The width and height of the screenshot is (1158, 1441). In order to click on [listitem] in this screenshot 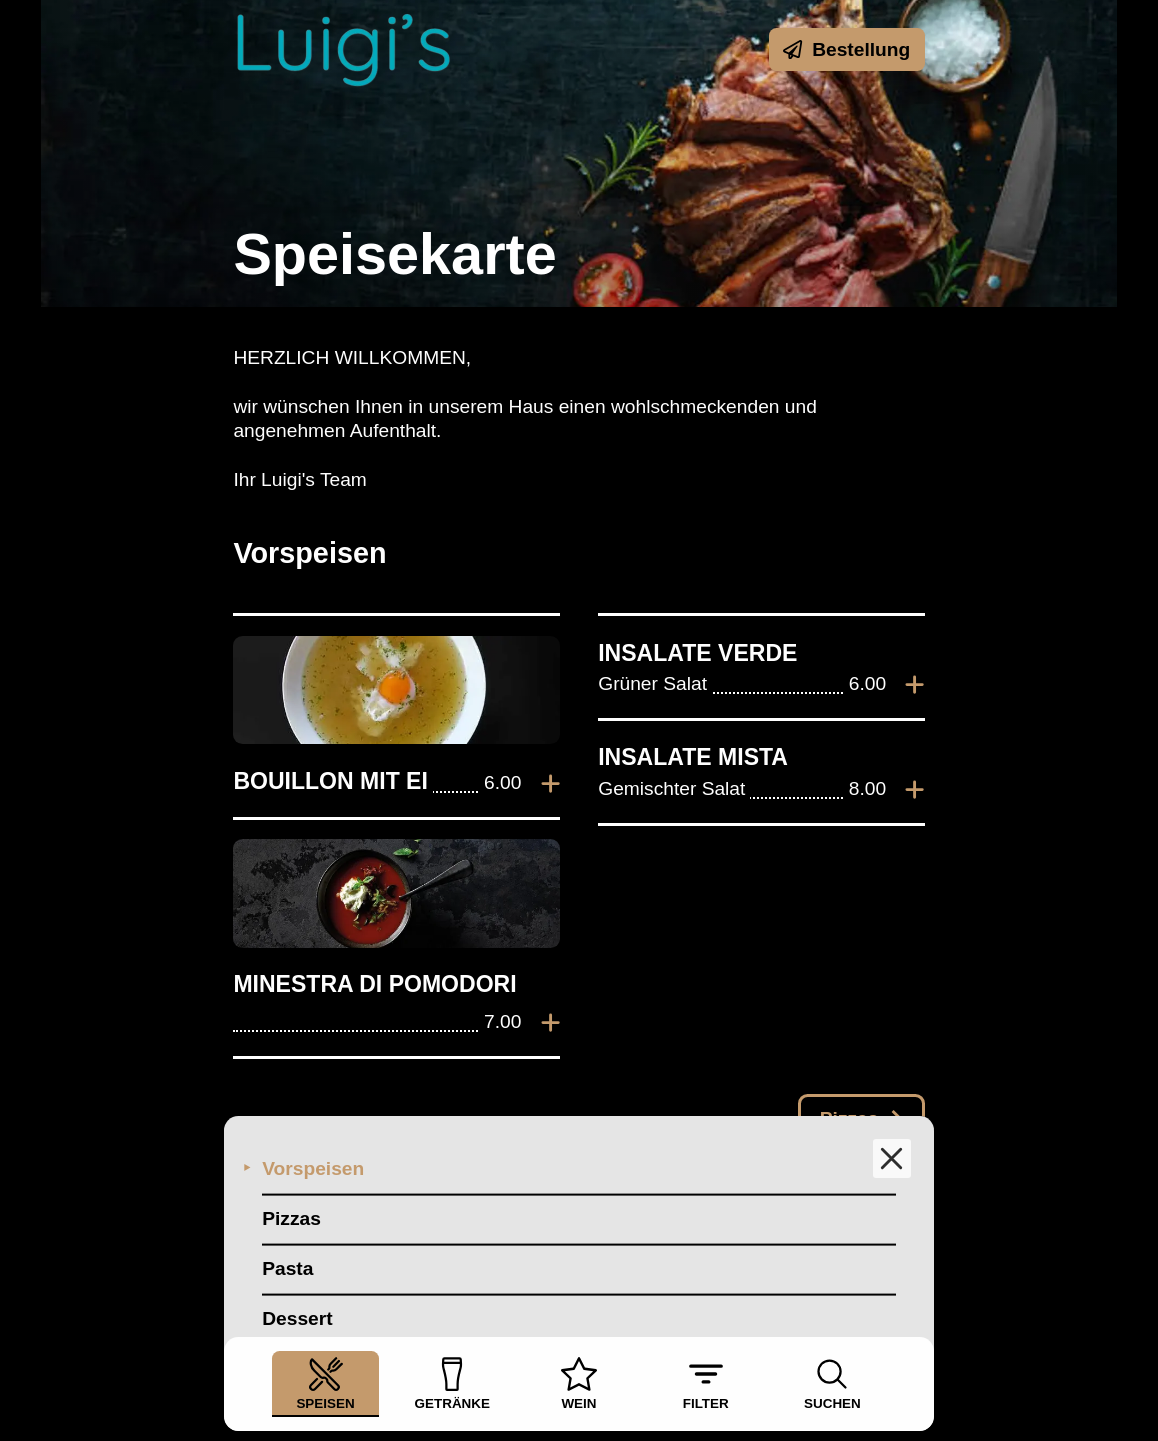, I will do `click(396, 716)`.